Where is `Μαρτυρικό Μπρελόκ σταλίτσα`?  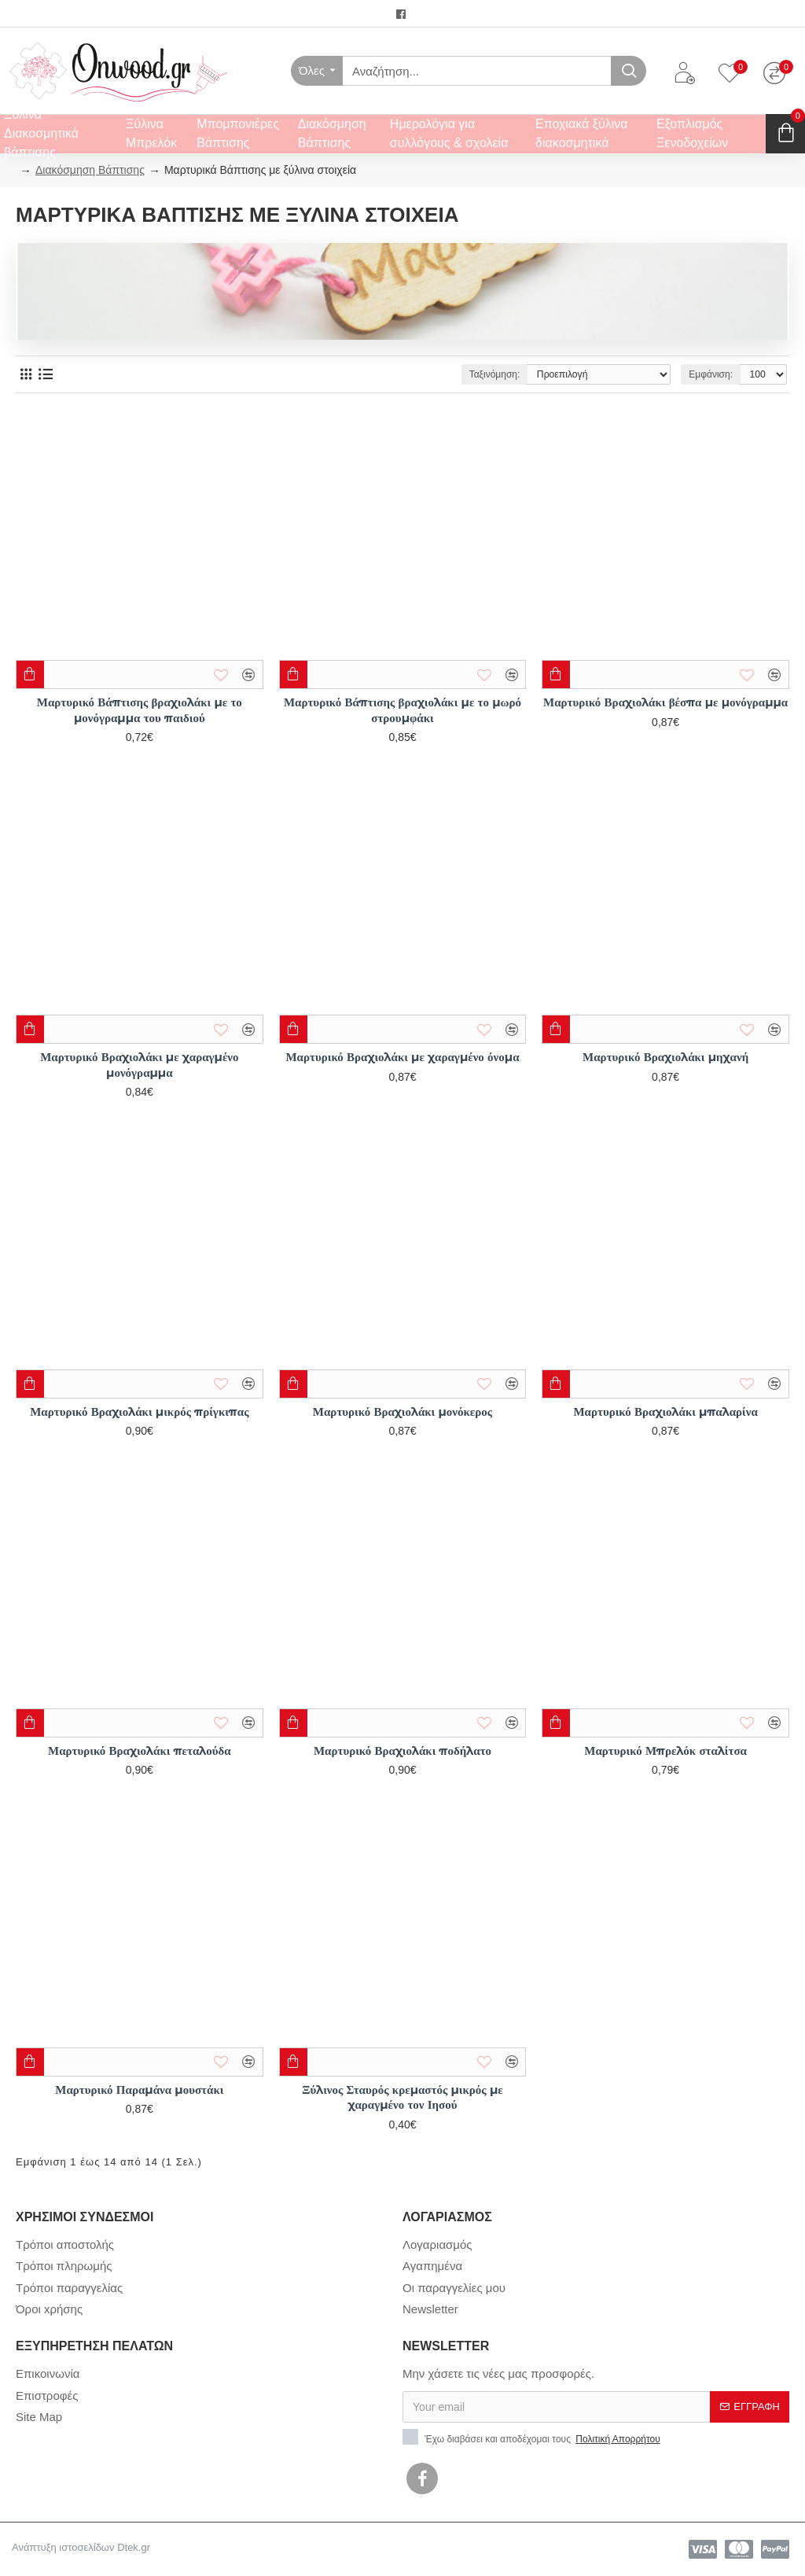 Μαρτυρικό Μπρελόκ σταλίτσα is located at coordinates (665, 1750).